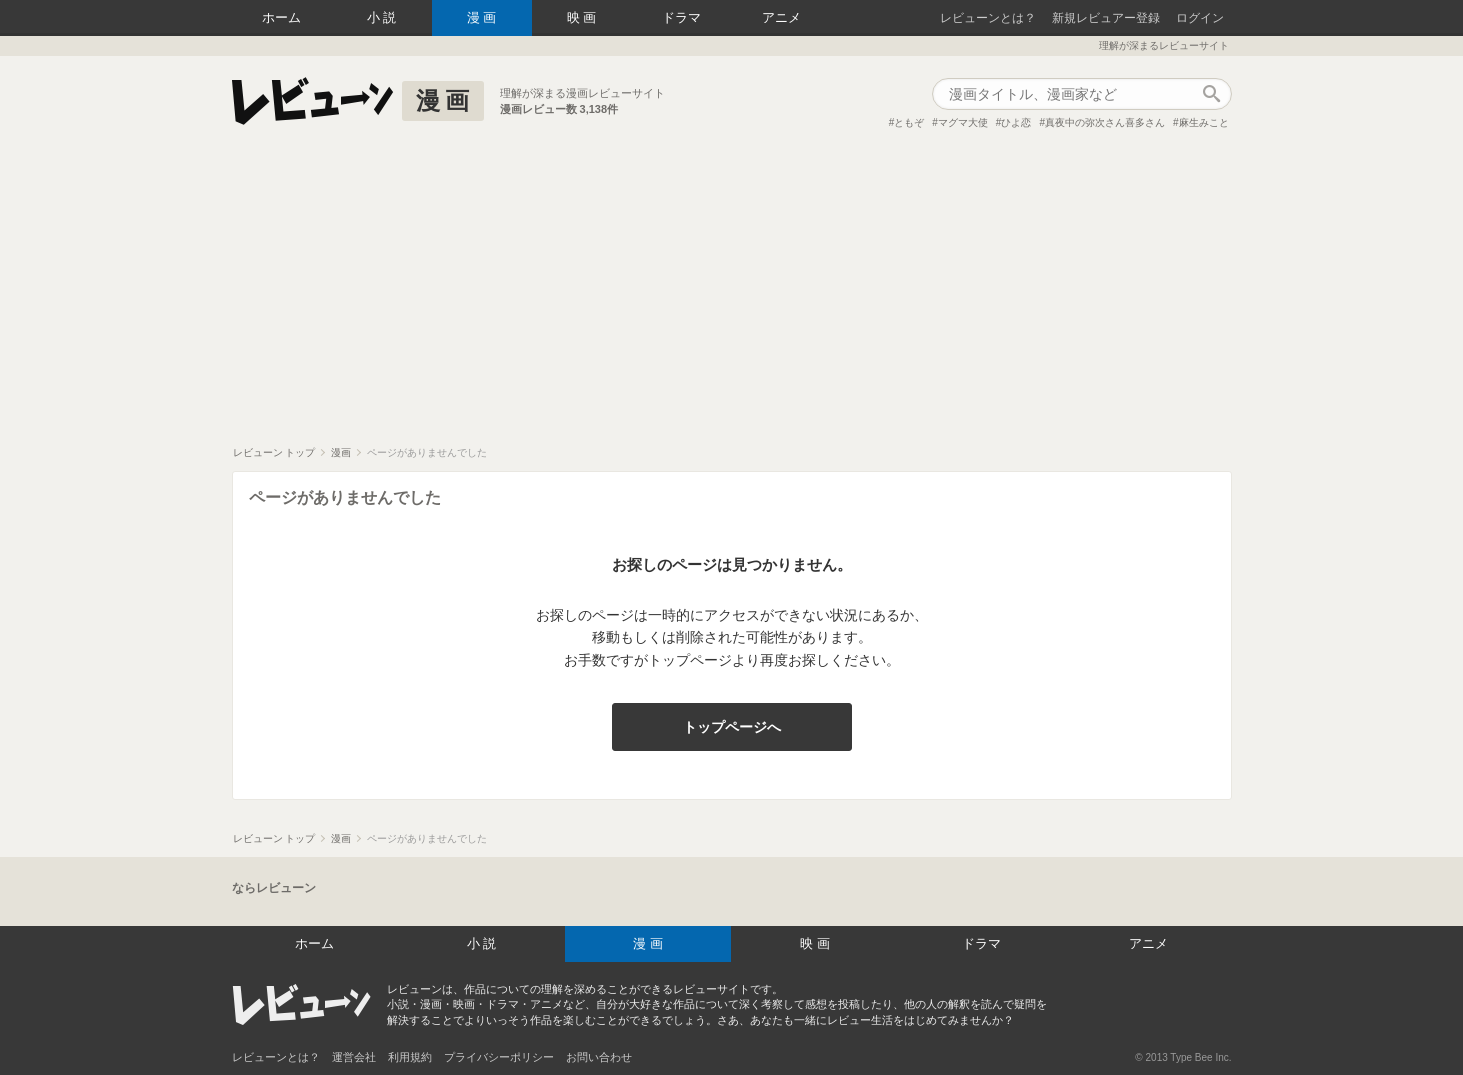 The height and width of the screenshot is (1075, 1463). What do you see at coordinates (909, 122) in the screenshot?
I see `ともぞ` at bounding box center [909, 122].